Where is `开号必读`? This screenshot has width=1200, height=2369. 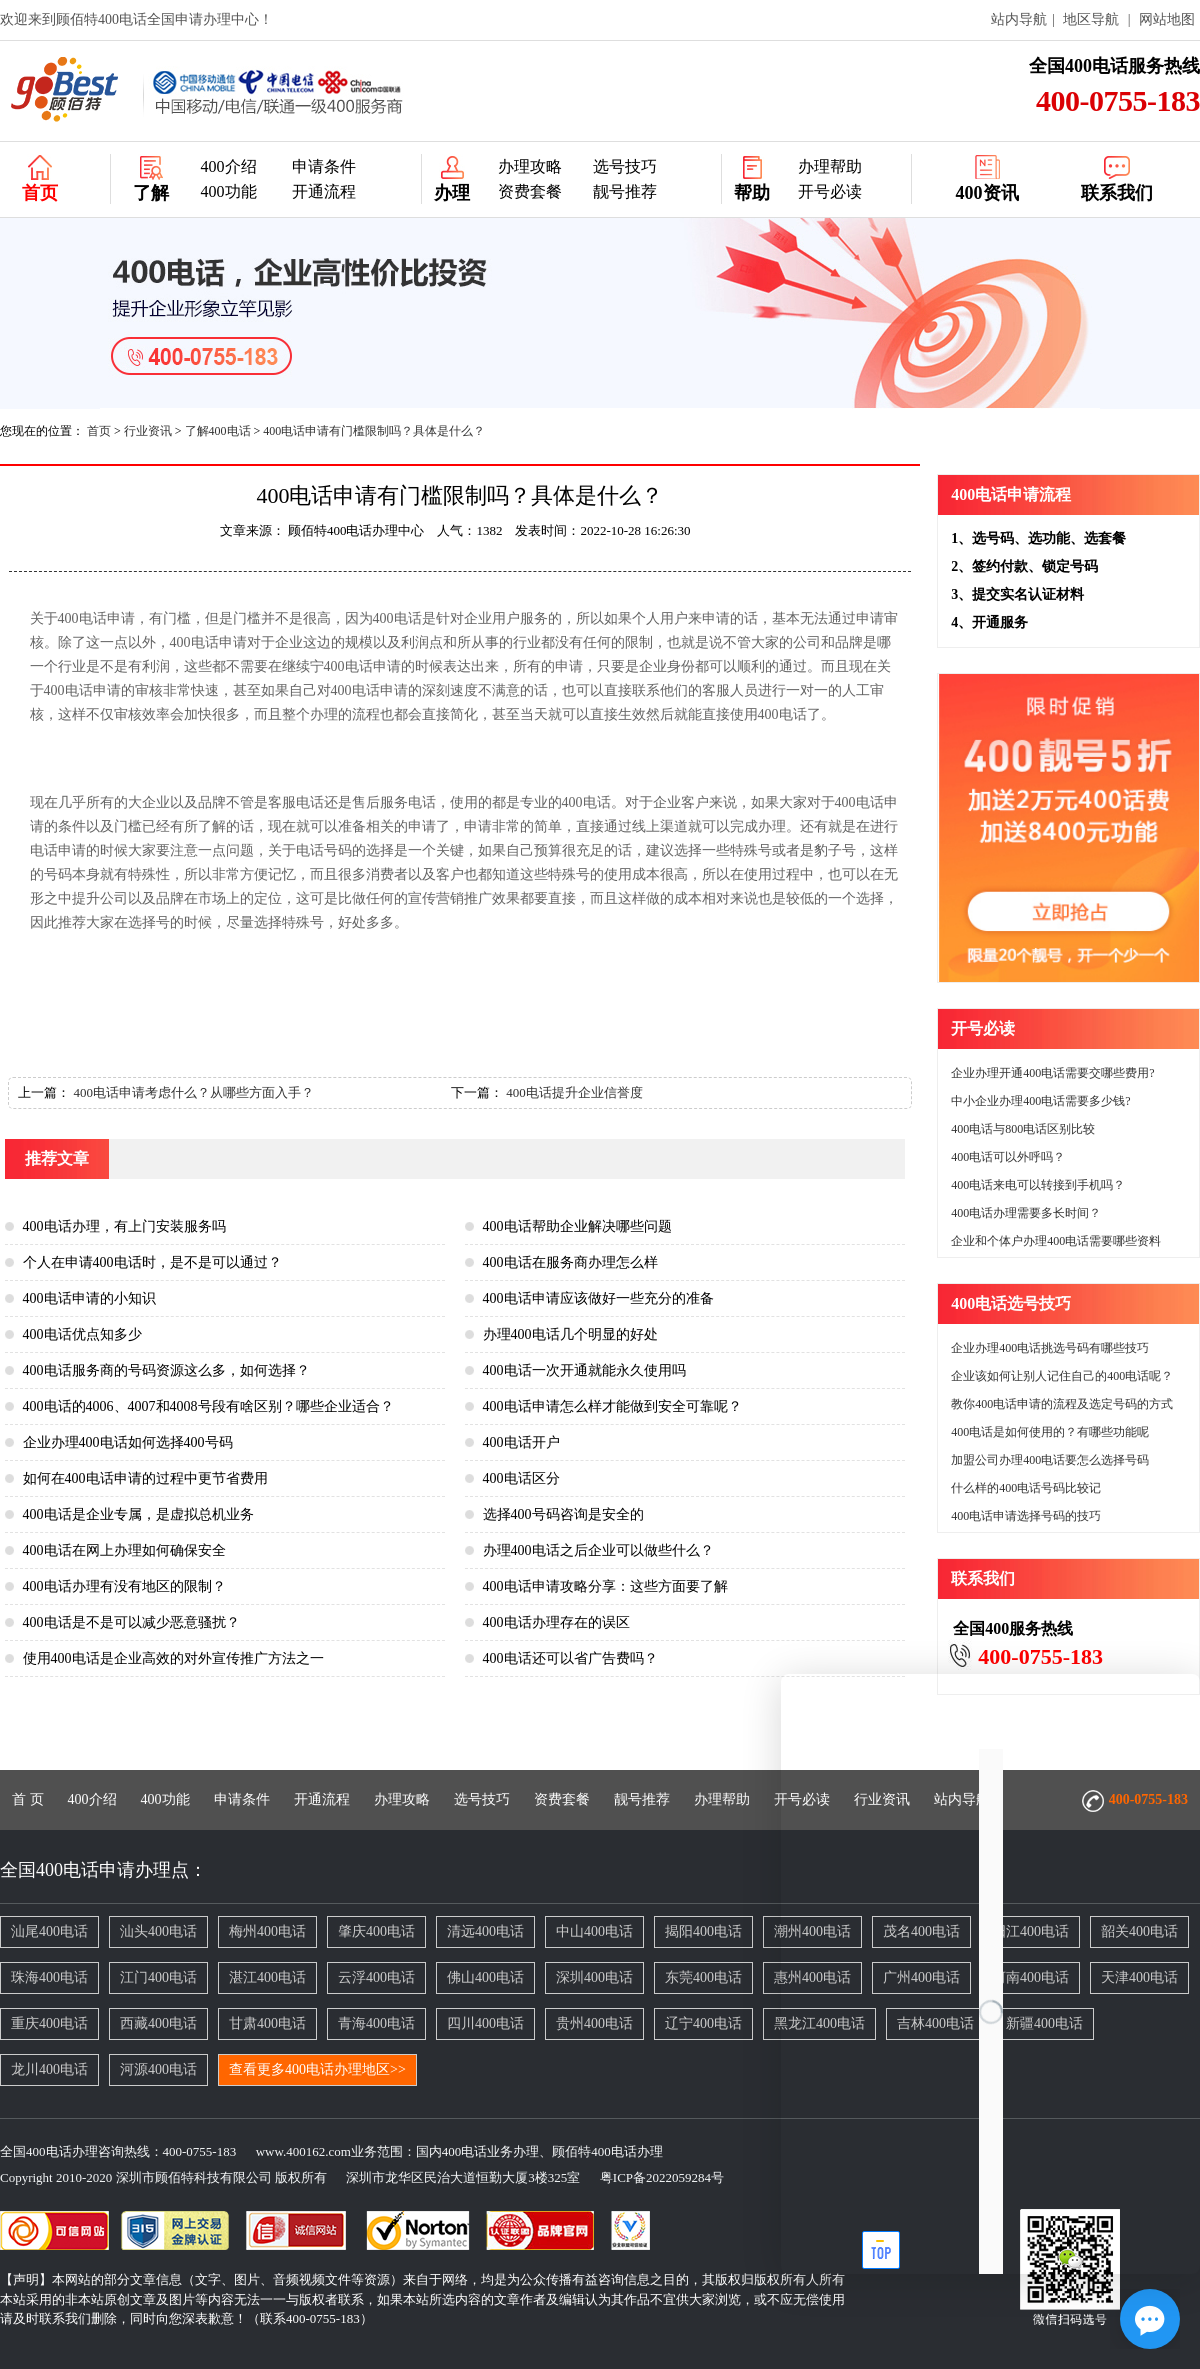 开号必读 is located at coordinates (830, 191).